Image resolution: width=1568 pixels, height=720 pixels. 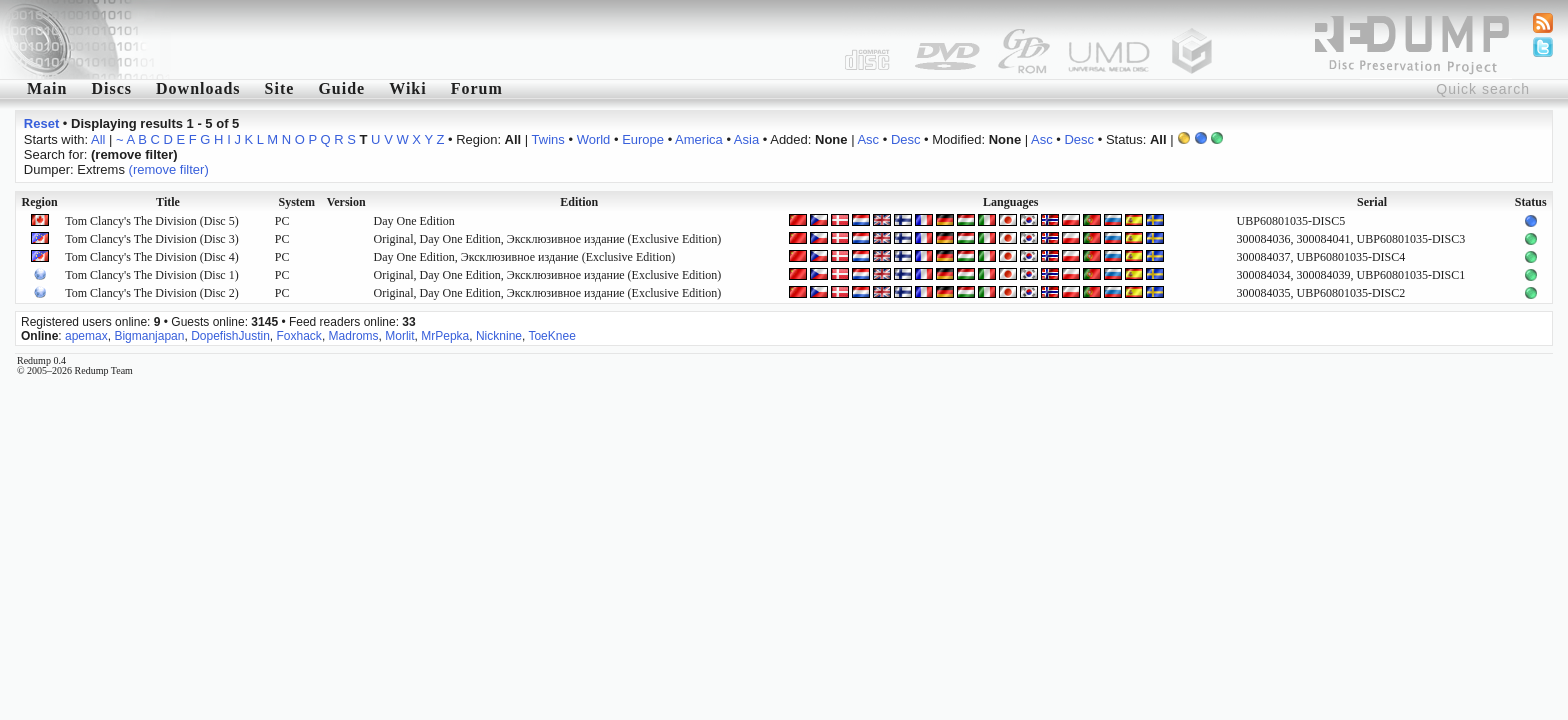 I want to click on ToeKnee, so click(x=551, y=336).